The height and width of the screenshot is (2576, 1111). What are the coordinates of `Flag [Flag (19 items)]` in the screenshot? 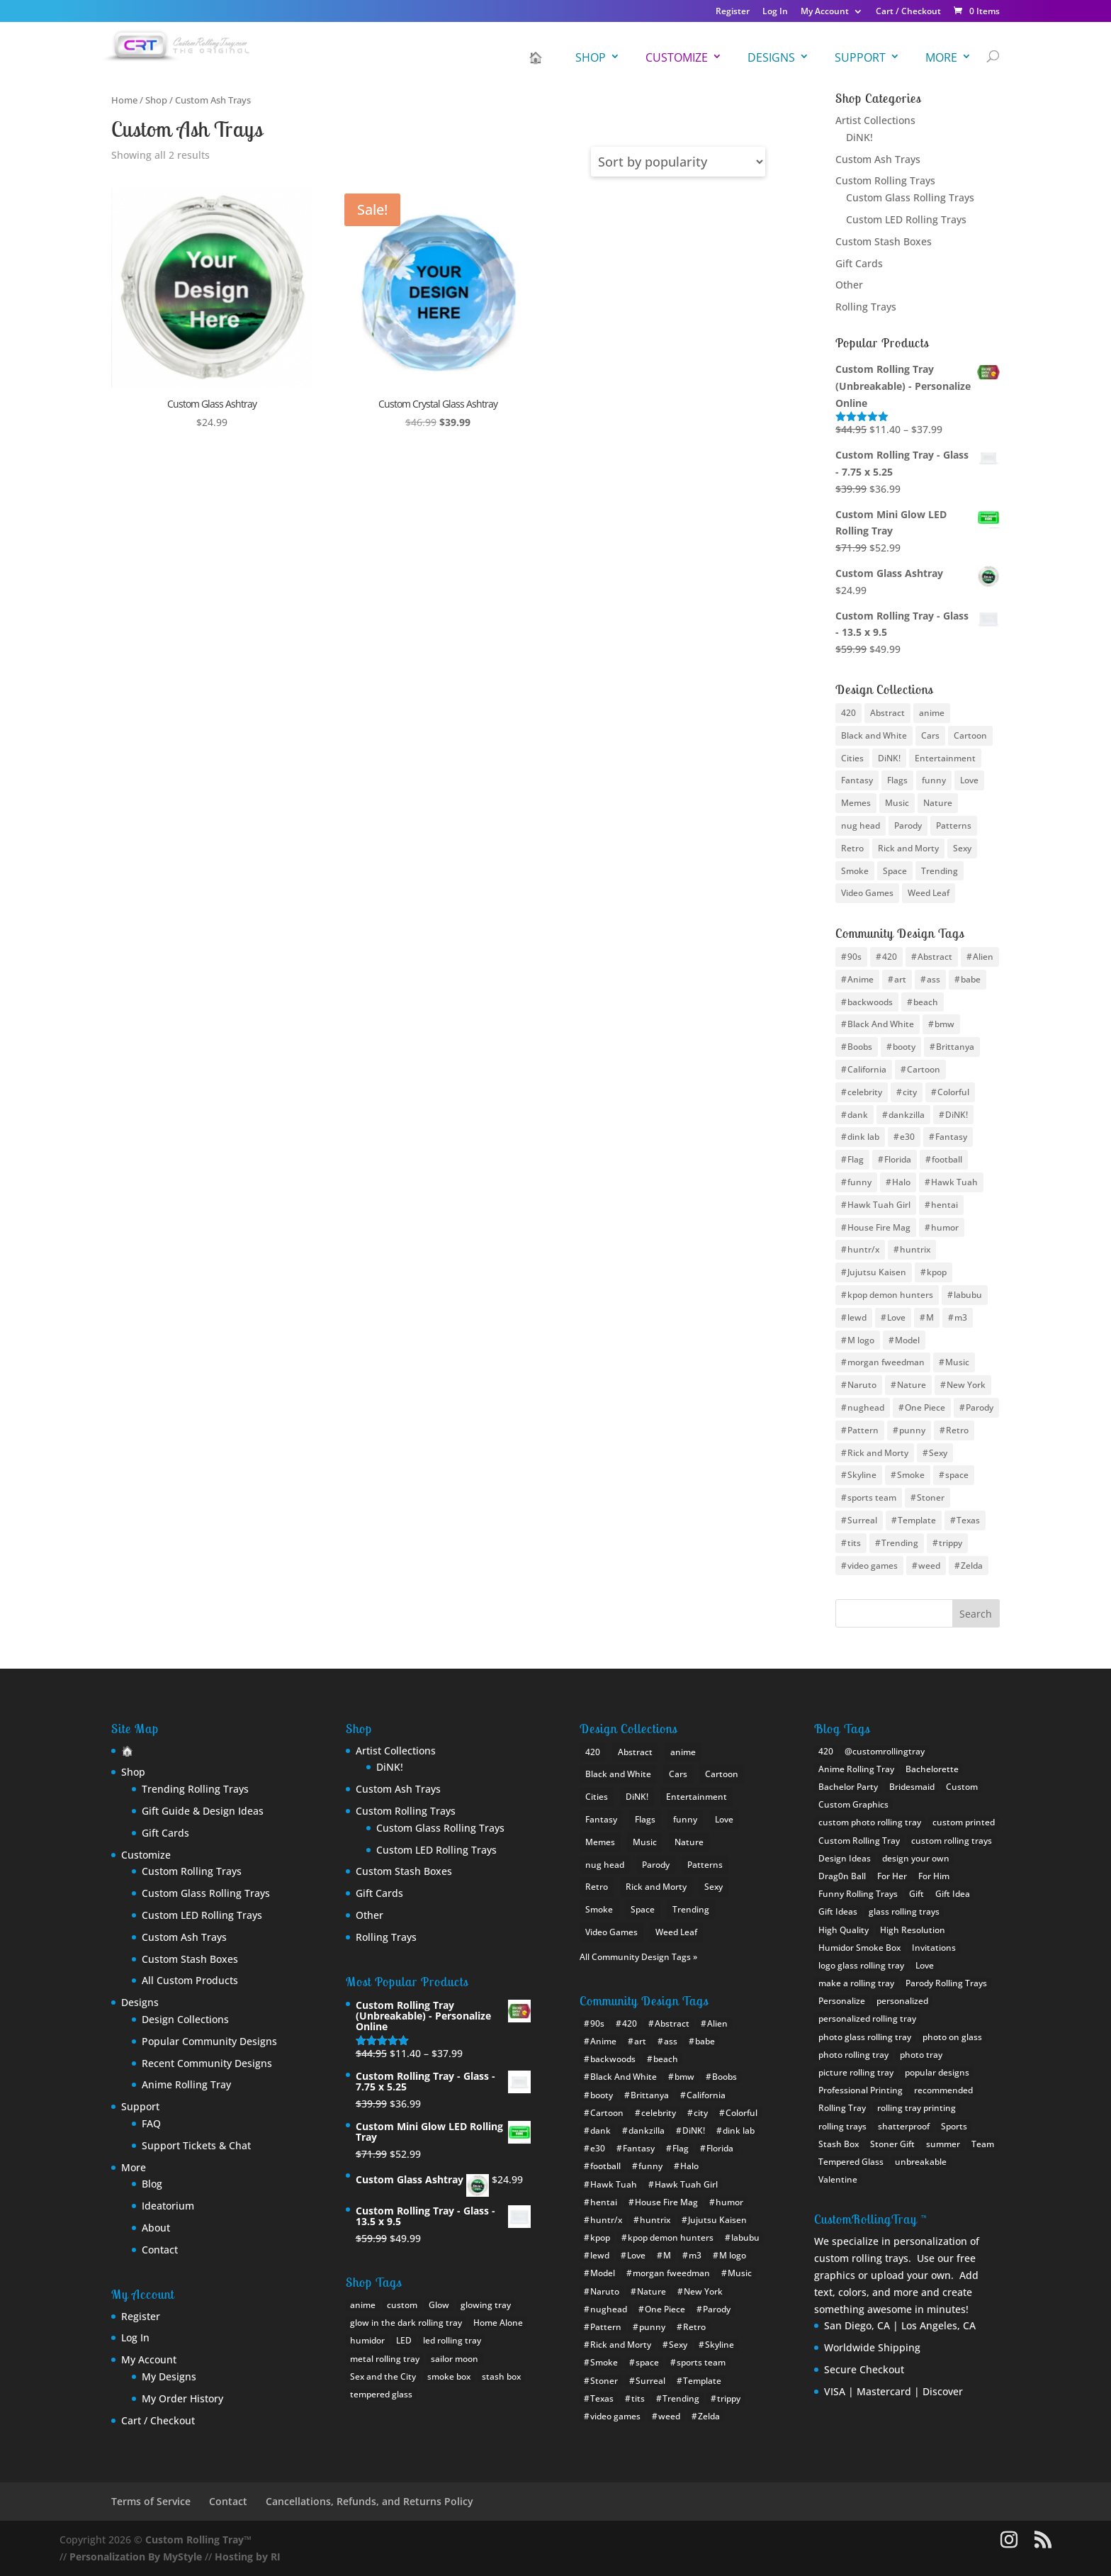 It's located at (855, 1159).